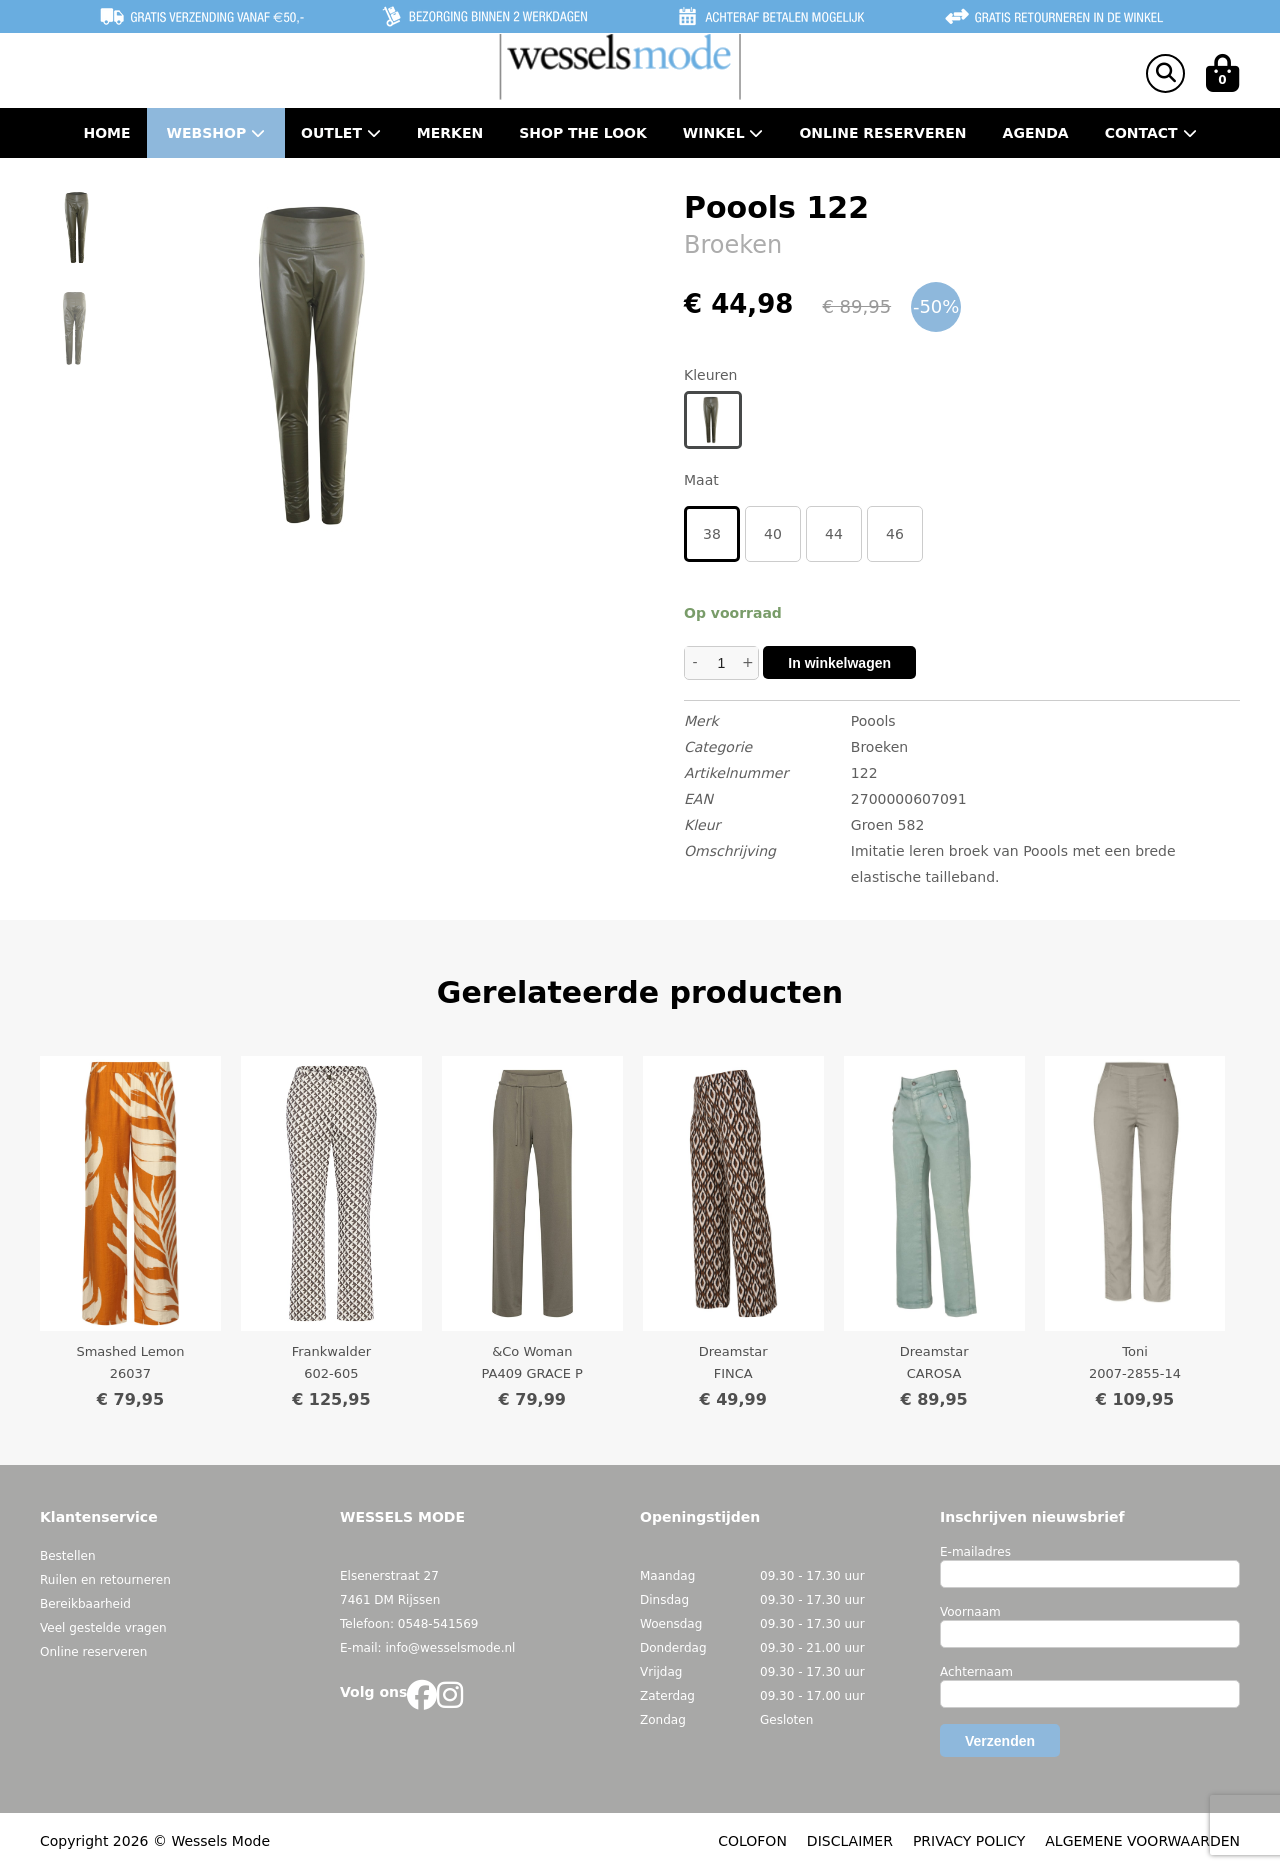  Describe the element at coordinates (773, 534) in the screenshot. I see `40` at that location.